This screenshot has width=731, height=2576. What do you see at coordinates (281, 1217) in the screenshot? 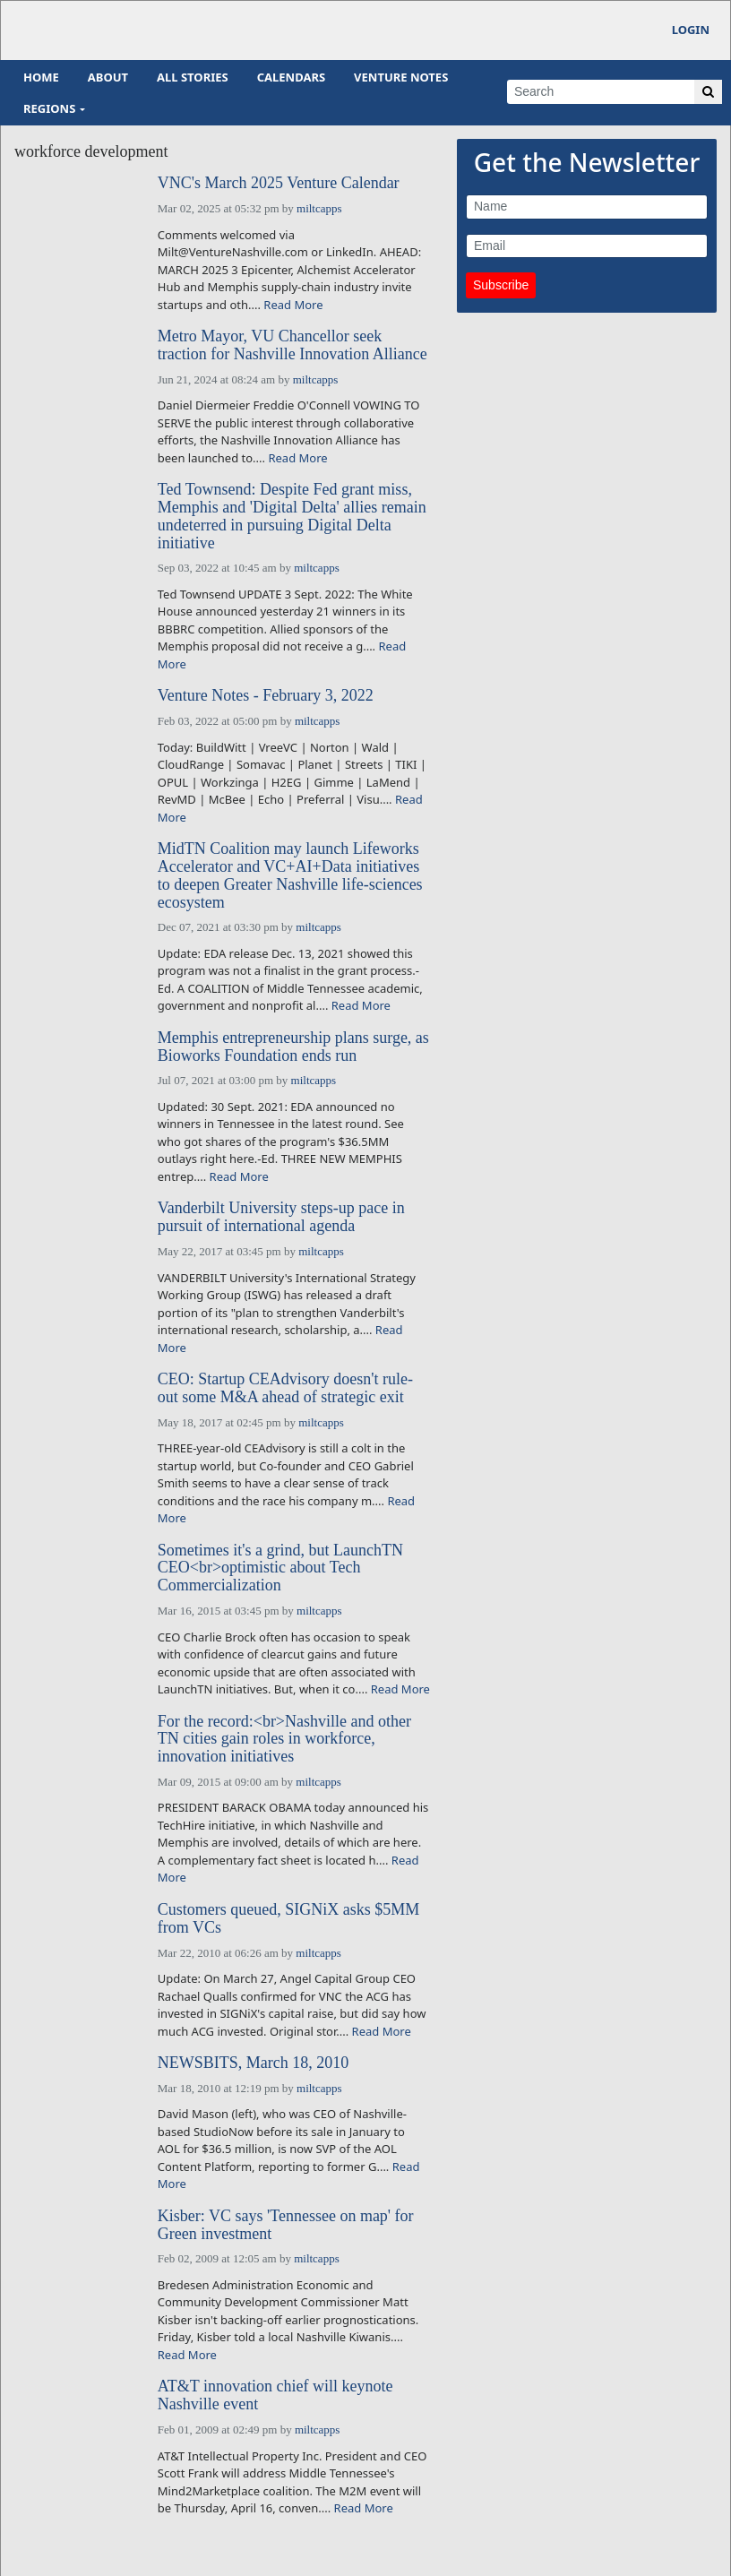
I see `Vanderbilt University steps-up pace in pursuit of international agenda` at bounding box center [281, 1217].